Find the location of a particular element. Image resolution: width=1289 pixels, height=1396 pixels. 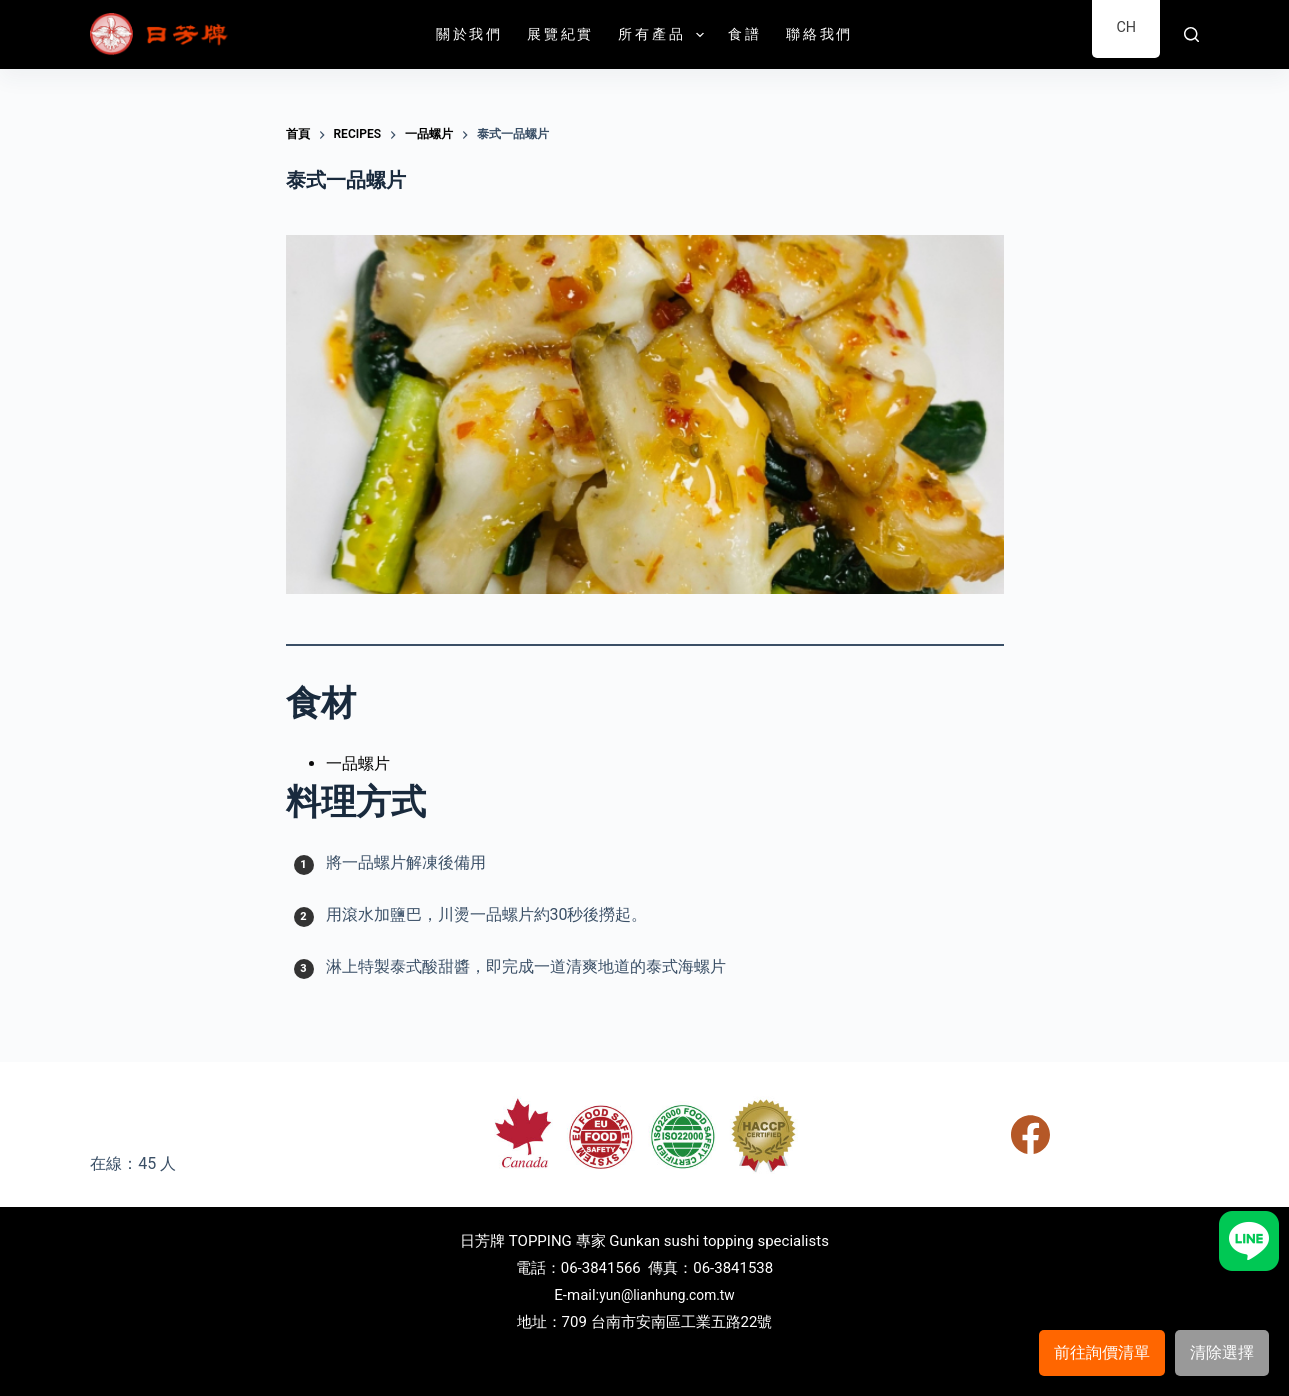

關於我們 is located at coordinates (469, 34).